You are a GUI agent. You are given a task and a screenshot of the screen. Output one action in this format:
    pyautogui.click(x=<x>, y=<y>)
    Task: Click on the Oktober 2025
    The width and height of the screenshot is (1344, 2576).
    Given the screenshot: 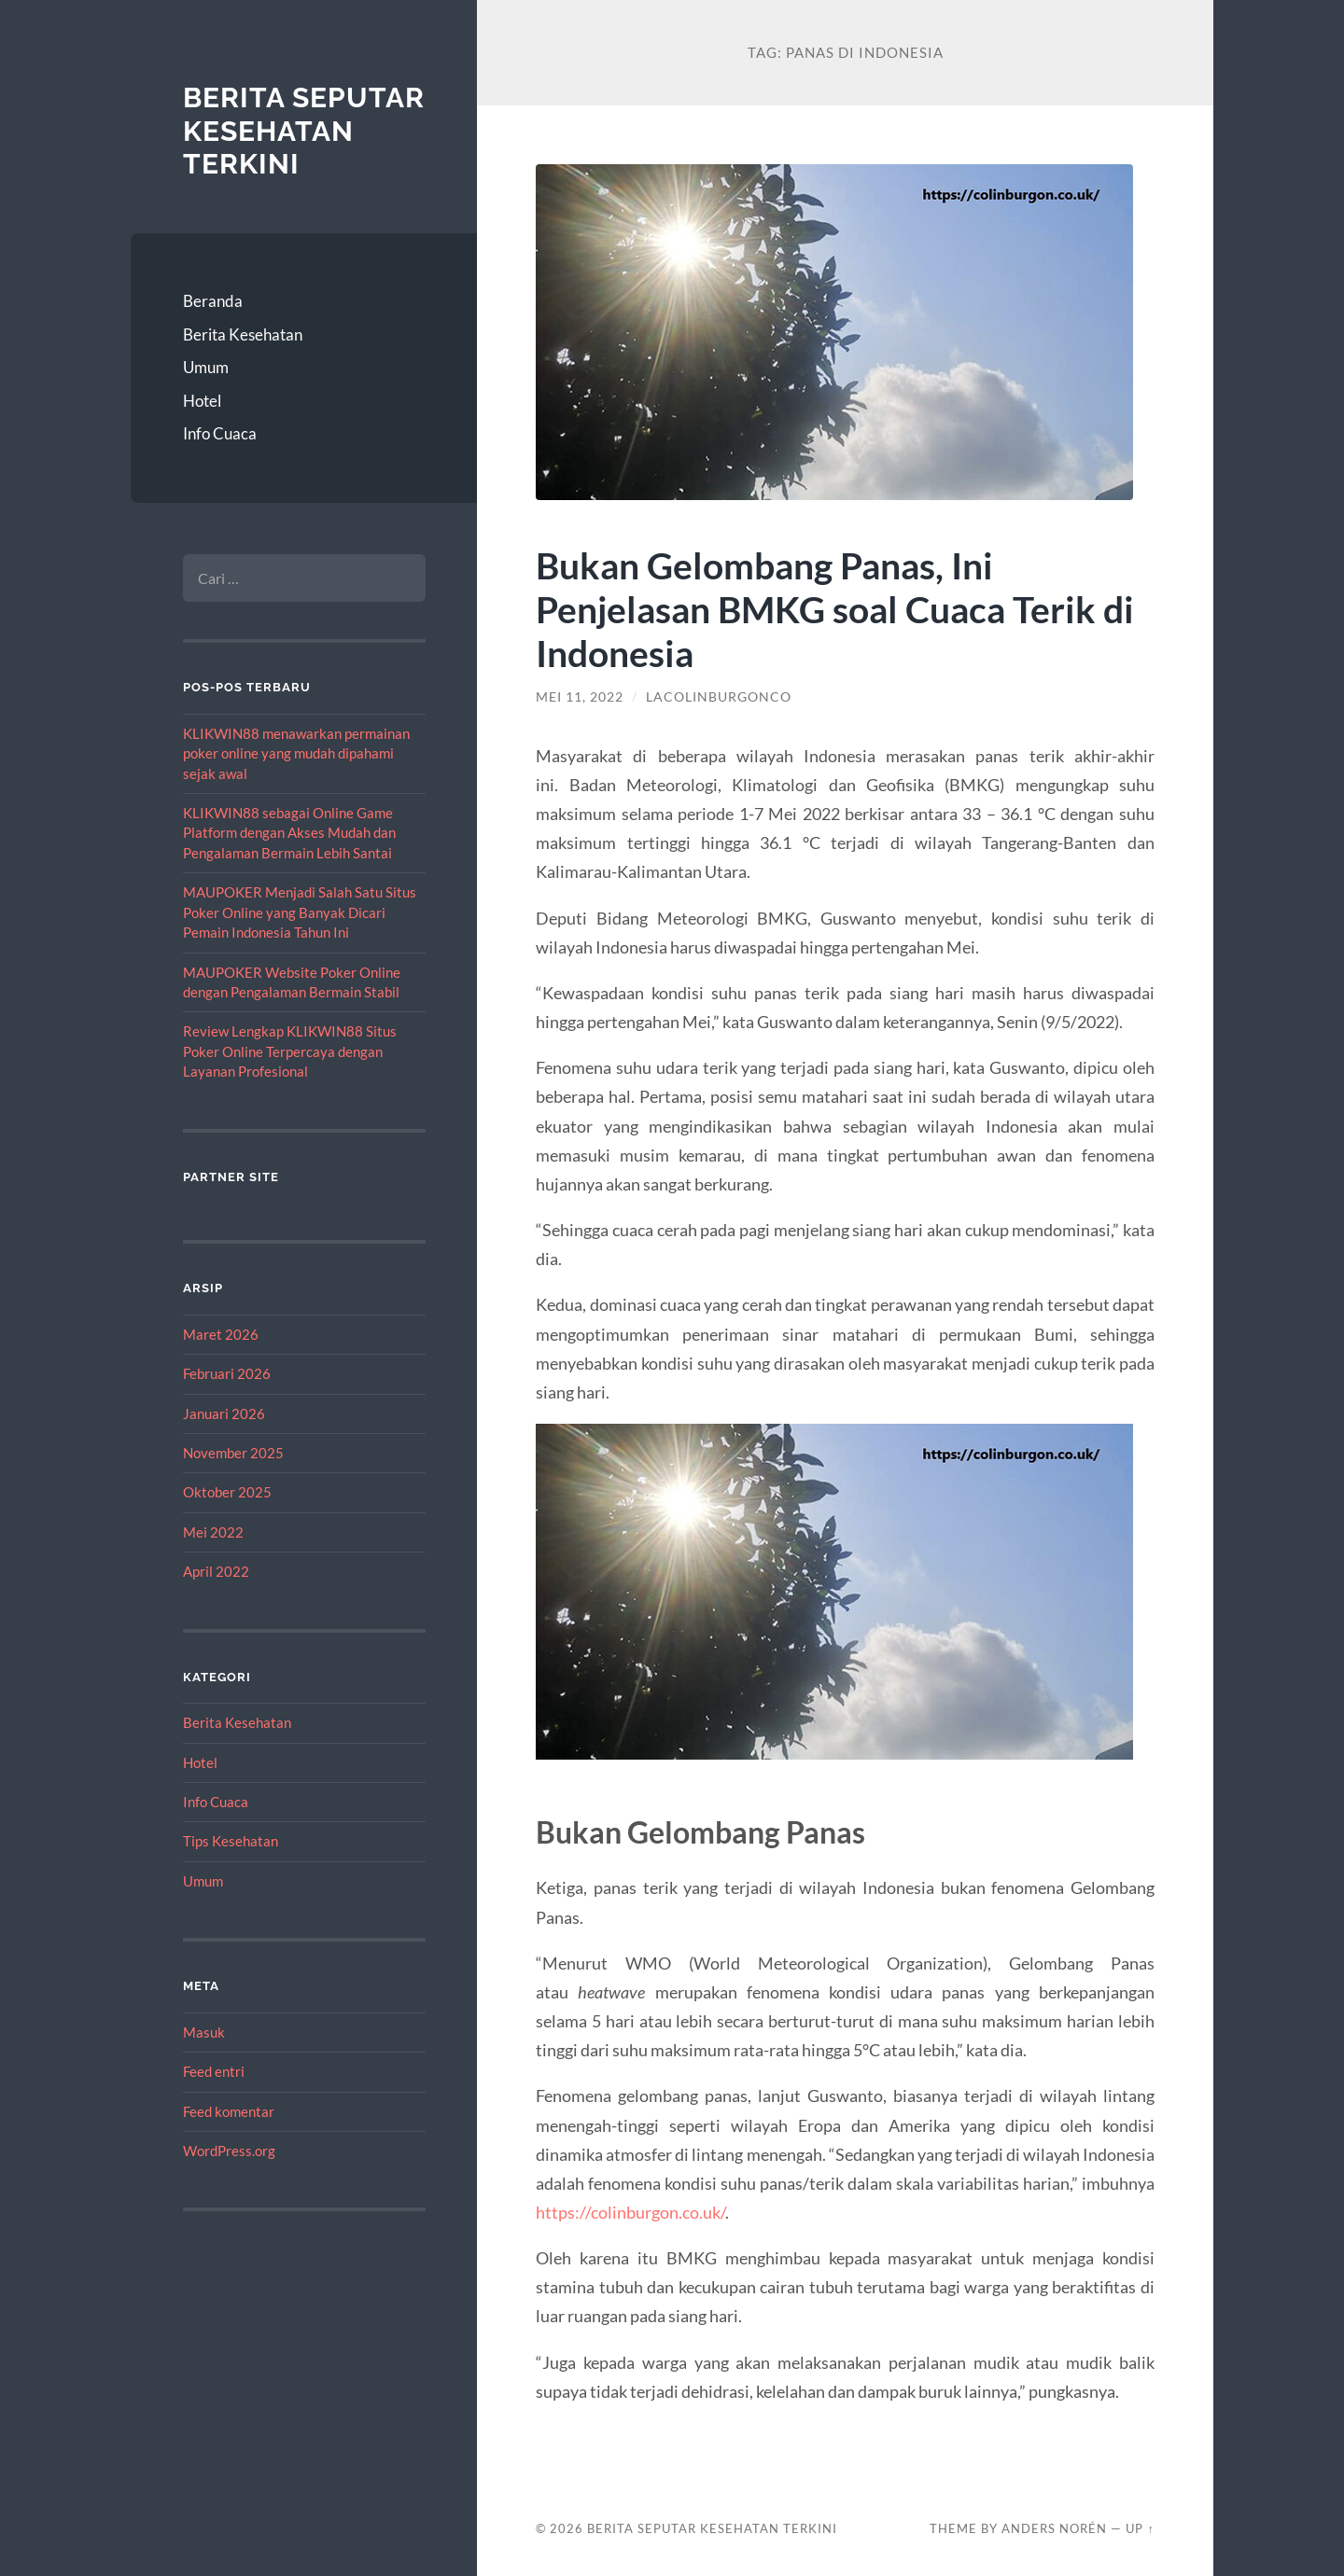 What is the action you would take?
    pyautogui.click(x=227, y=1491)
    